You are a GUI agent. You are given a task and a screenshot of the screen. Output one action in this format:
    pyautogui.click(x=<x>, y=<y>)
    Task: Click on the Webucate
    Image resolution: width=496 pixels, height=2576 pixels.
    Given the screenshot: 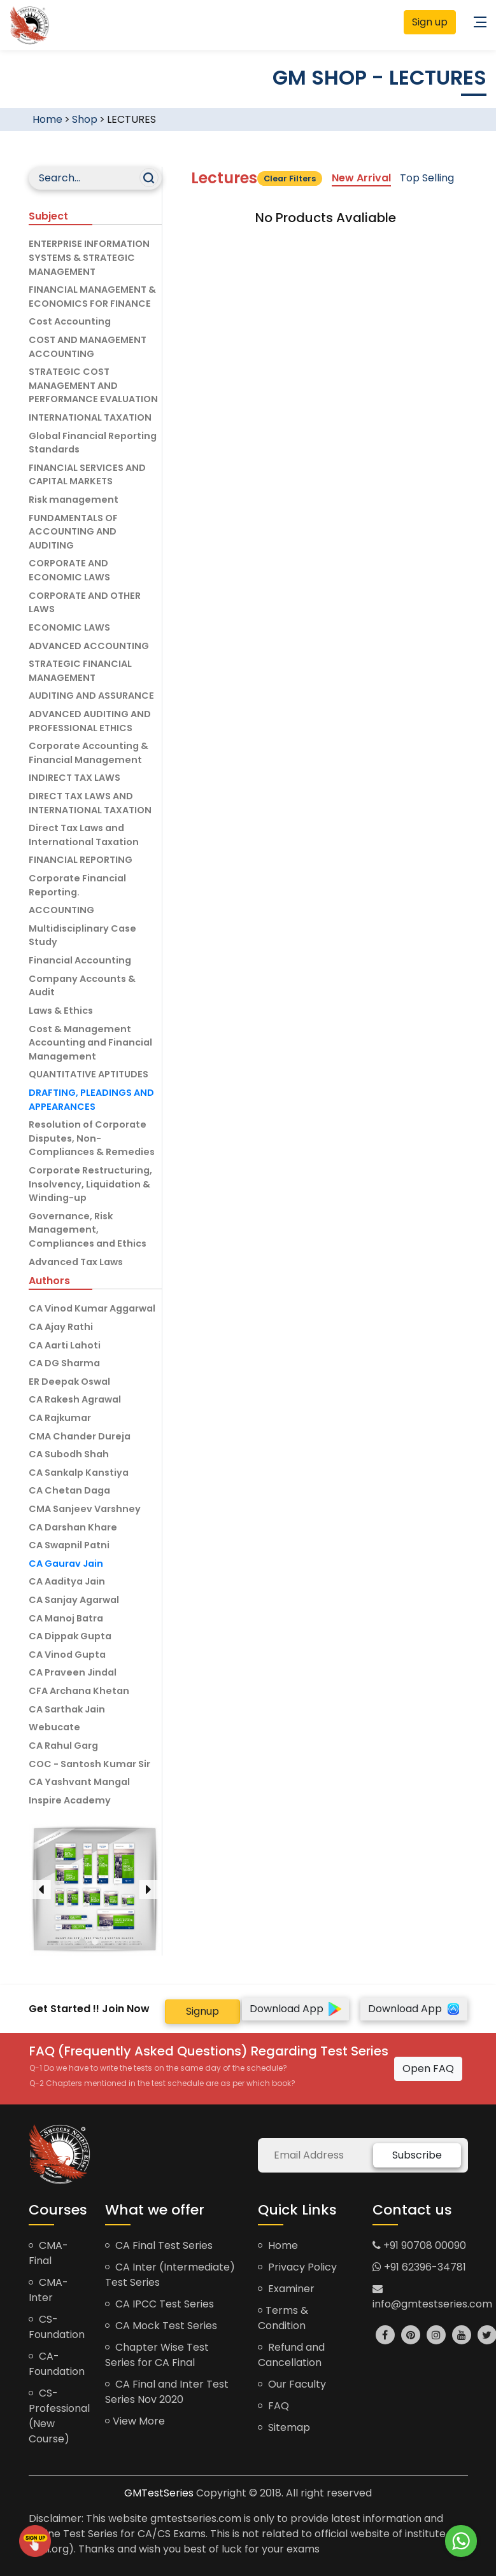 What is the action you would take?
    pyautogui.click(x=54, y=1727)
    